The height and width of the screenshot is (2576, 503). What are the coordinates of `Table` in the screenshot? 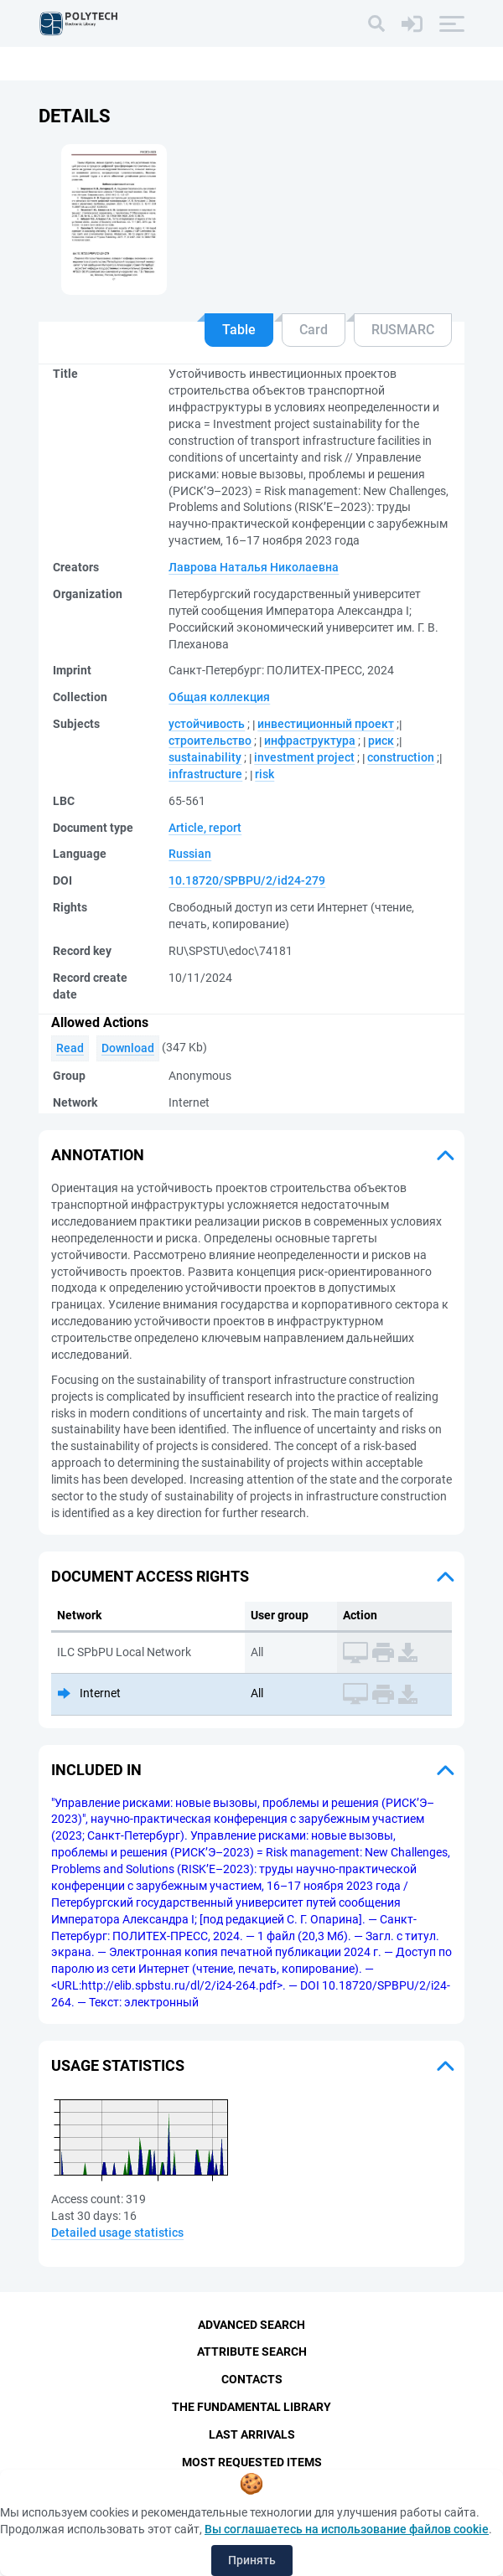 It's located at (239, 330).